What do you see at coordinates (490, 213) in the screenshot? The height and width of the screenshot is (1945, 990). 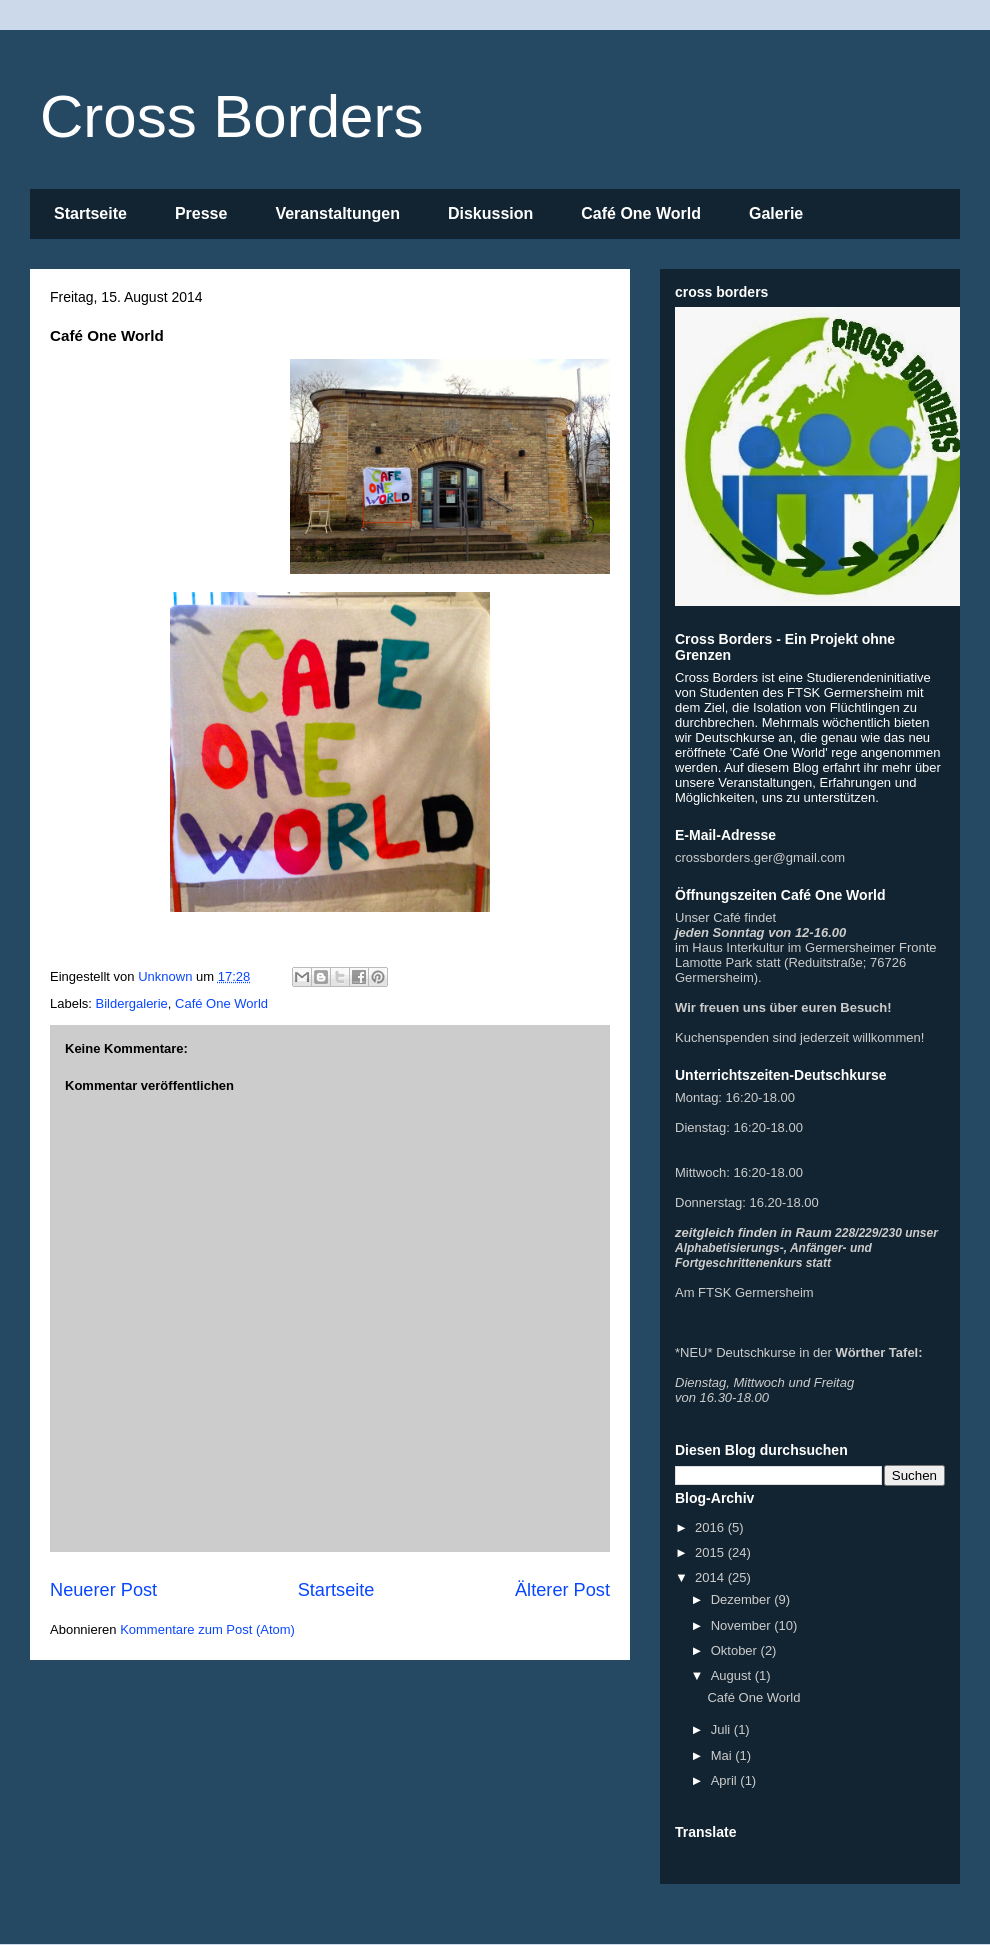 I see `Diskussion` at bounding box center [490, 213].